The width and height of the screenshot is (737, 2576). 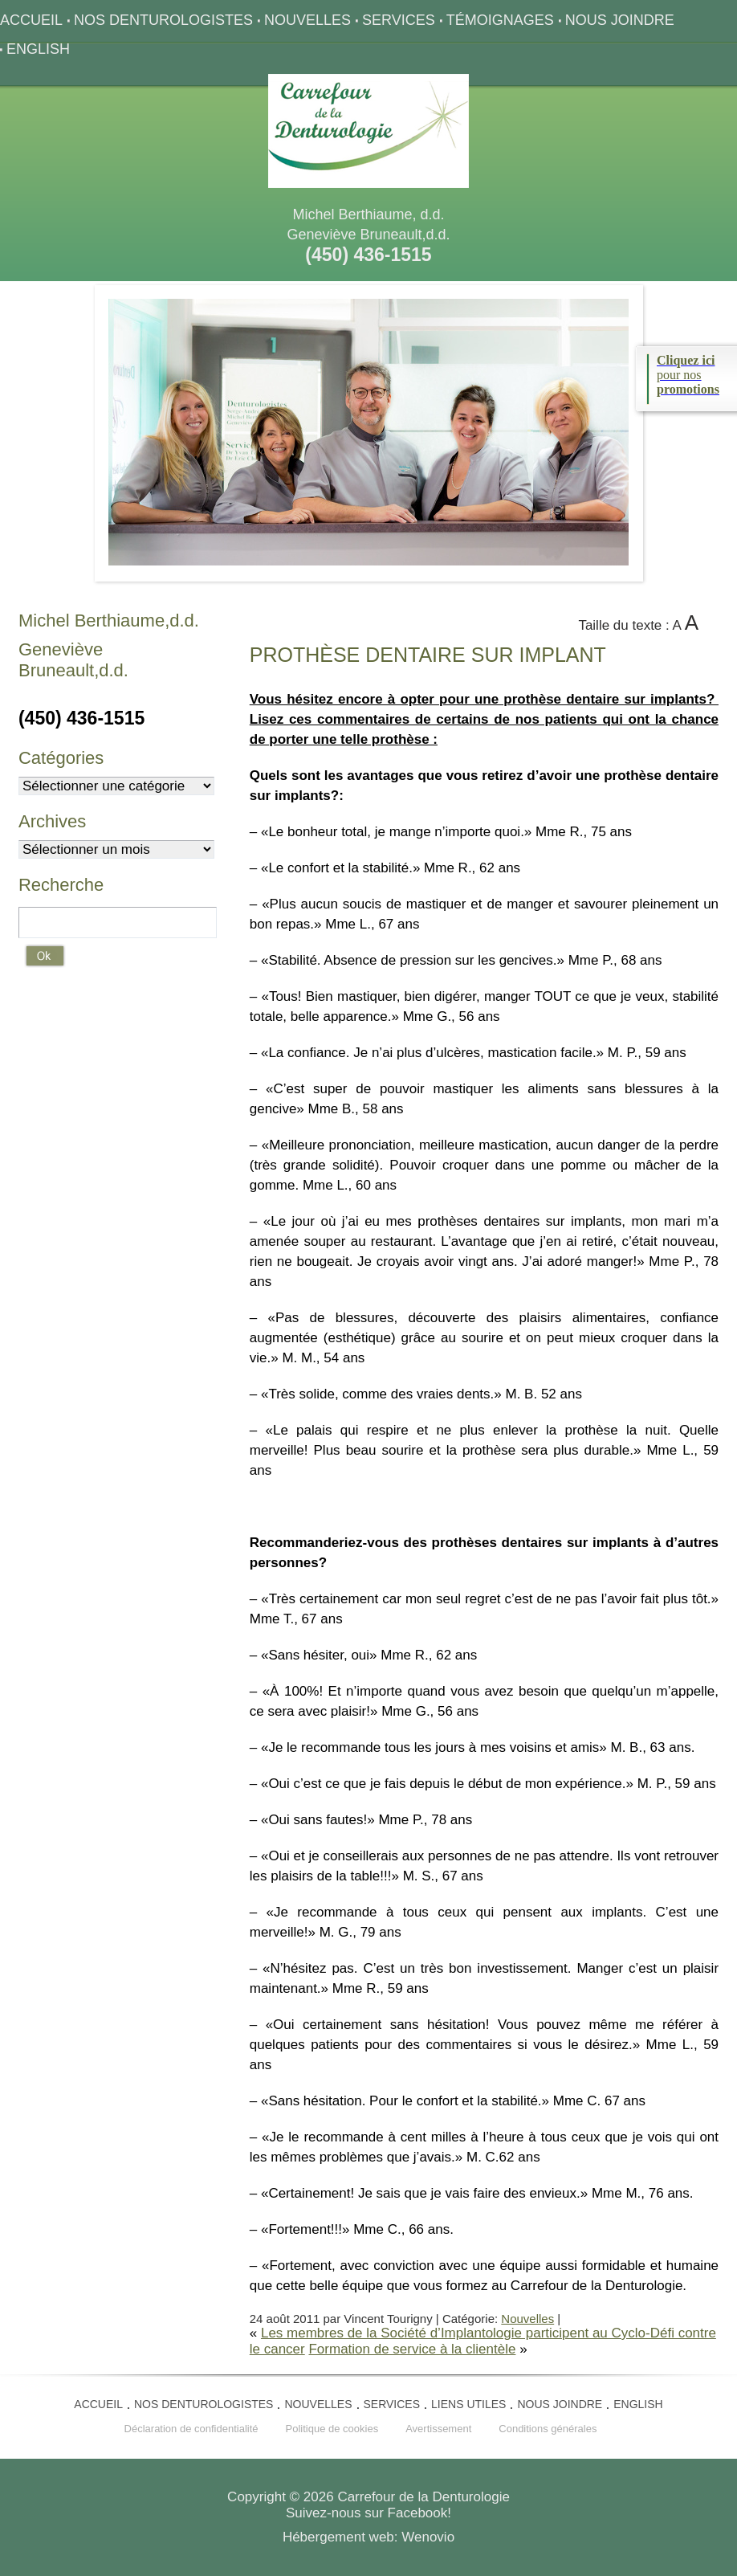 I want to click on Témoignages, so click(x=500, y=20).